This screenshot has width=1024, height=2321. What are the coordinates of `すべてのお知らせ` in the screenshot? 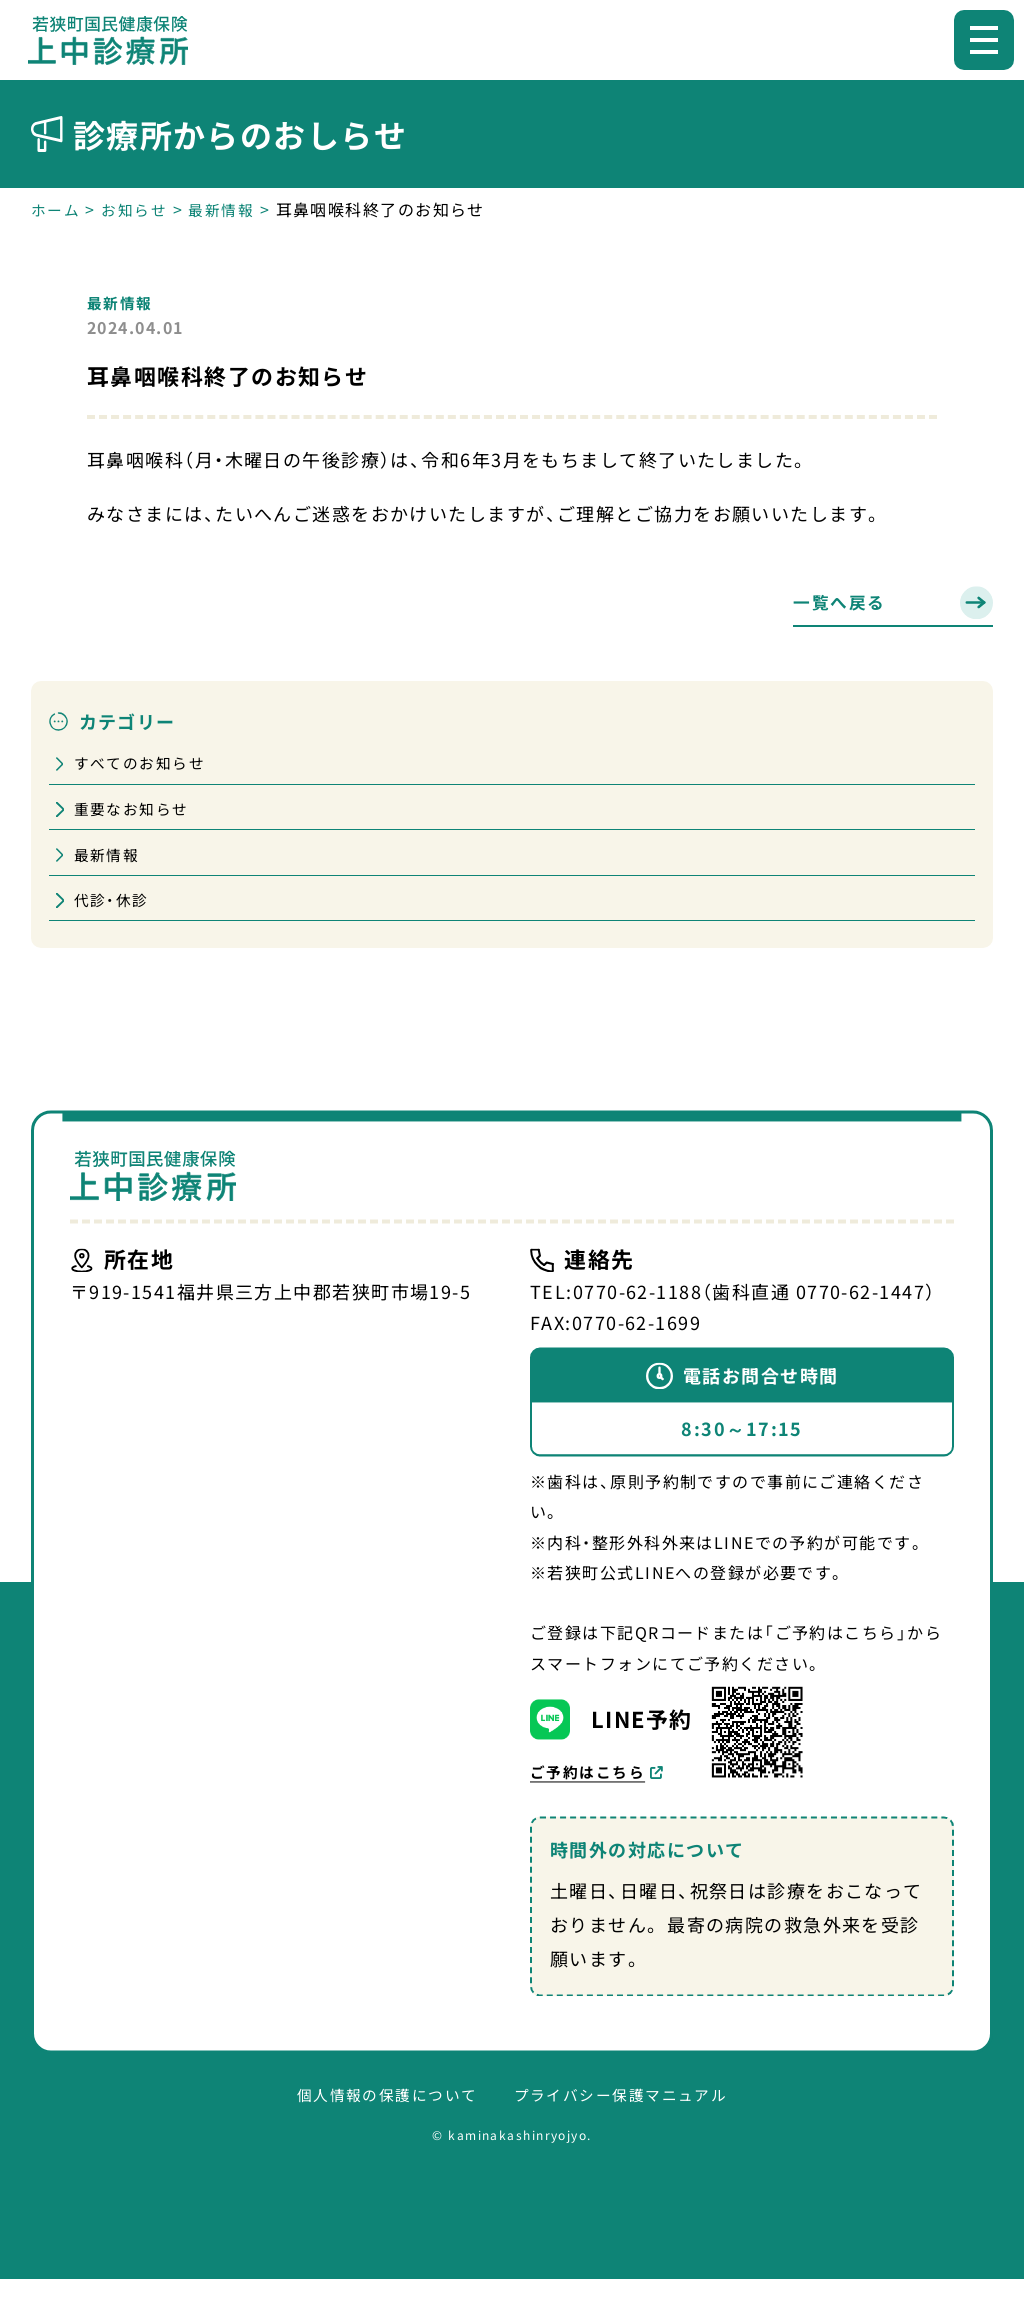 It's located at (145, 769).